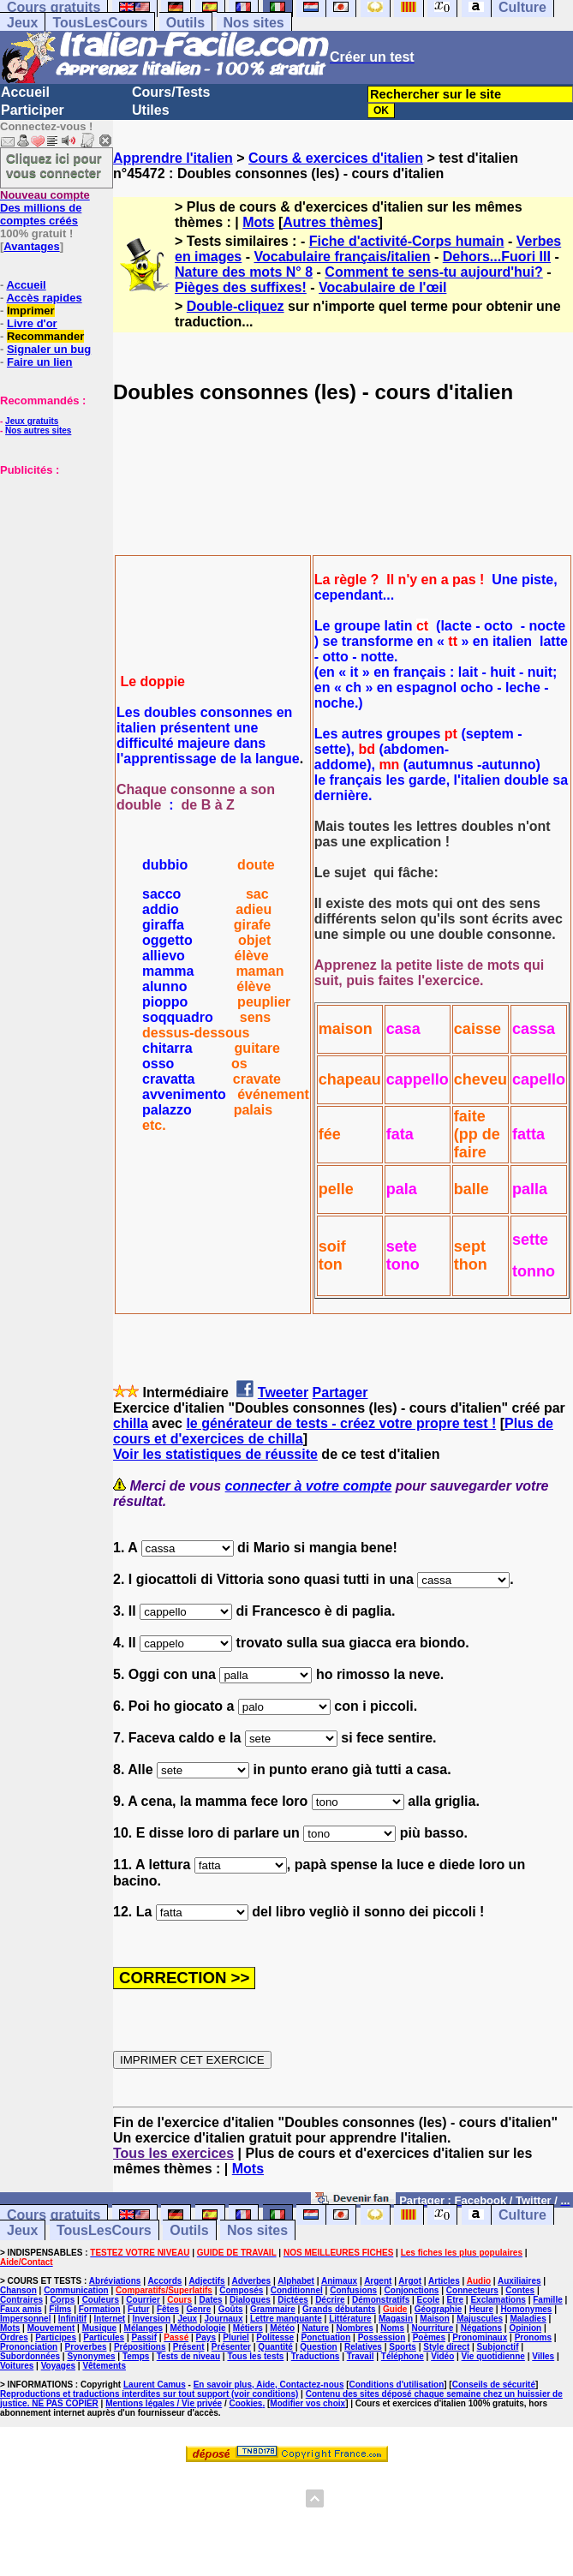 The image size is (573, 2576). Describe the element at coordinates (230, 2309) in the screenshot. I see `Goûts` at that location.